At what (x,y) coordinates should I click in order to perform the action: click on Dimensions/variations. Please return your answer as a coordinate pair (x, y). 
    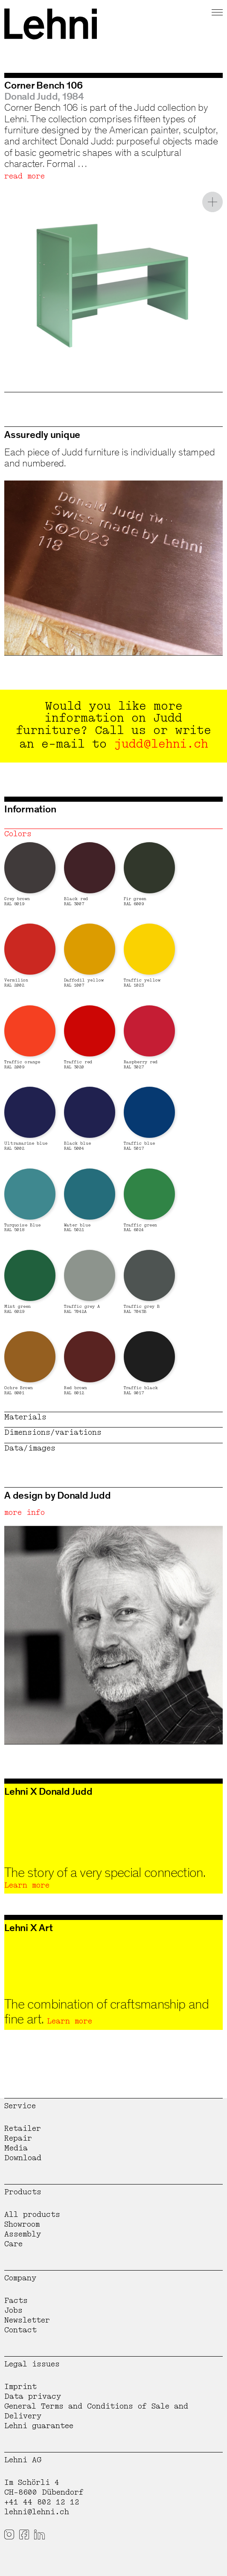
    Looking at the image, I should click on (53, 1432).